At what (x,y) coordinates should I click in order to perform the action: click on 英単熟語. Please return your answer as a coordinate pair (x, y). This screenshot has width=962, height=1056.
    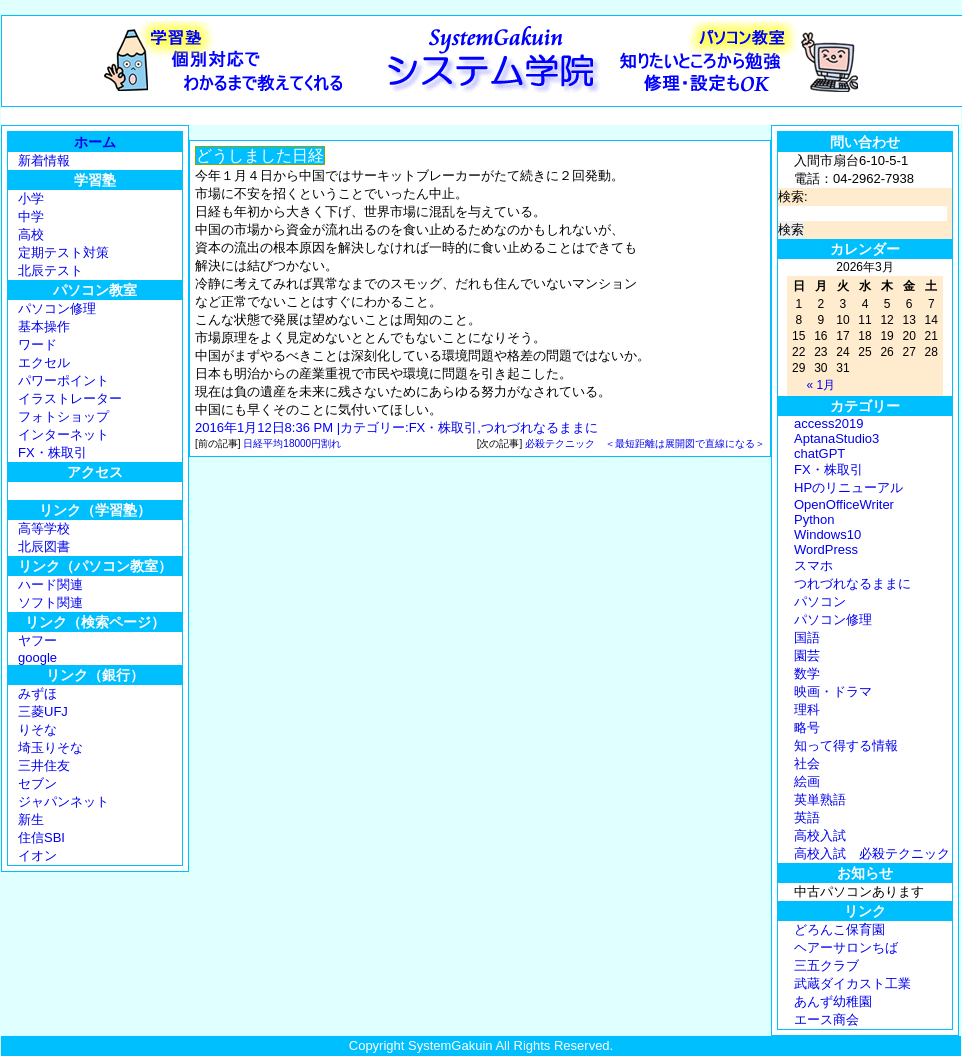
    Looking at the image, I should click on (820, 799).